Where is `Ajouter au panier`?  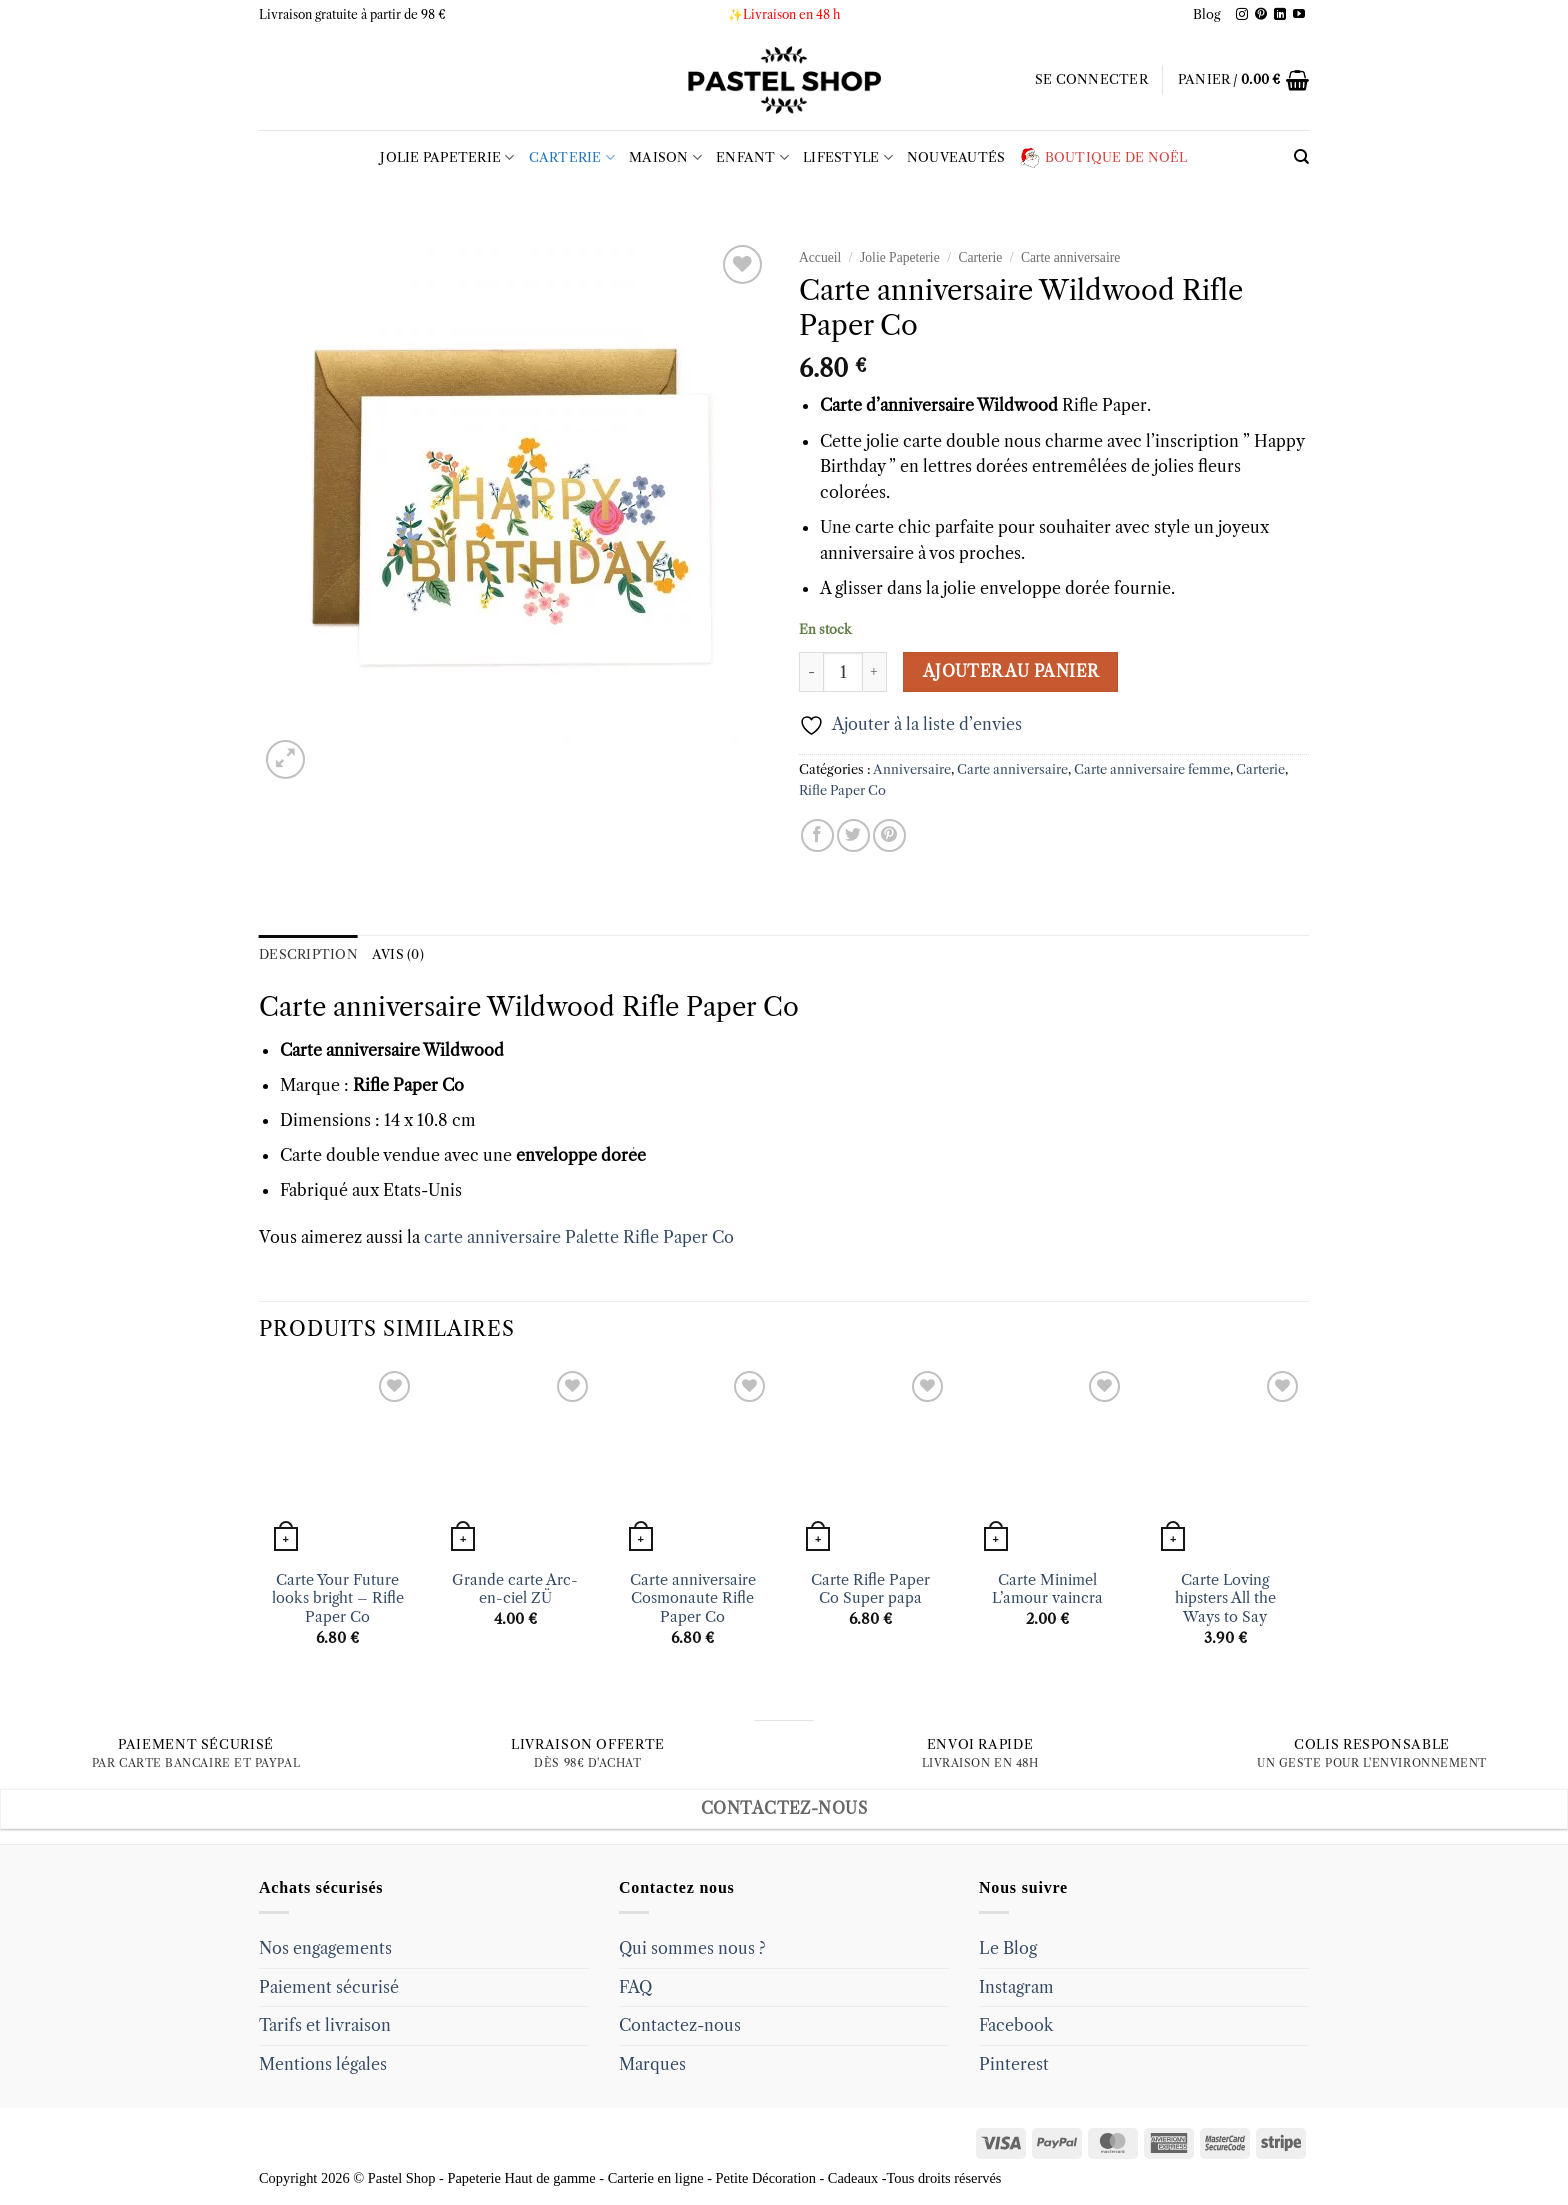 Ajouter au panier is located at coordinates (1011, 671).